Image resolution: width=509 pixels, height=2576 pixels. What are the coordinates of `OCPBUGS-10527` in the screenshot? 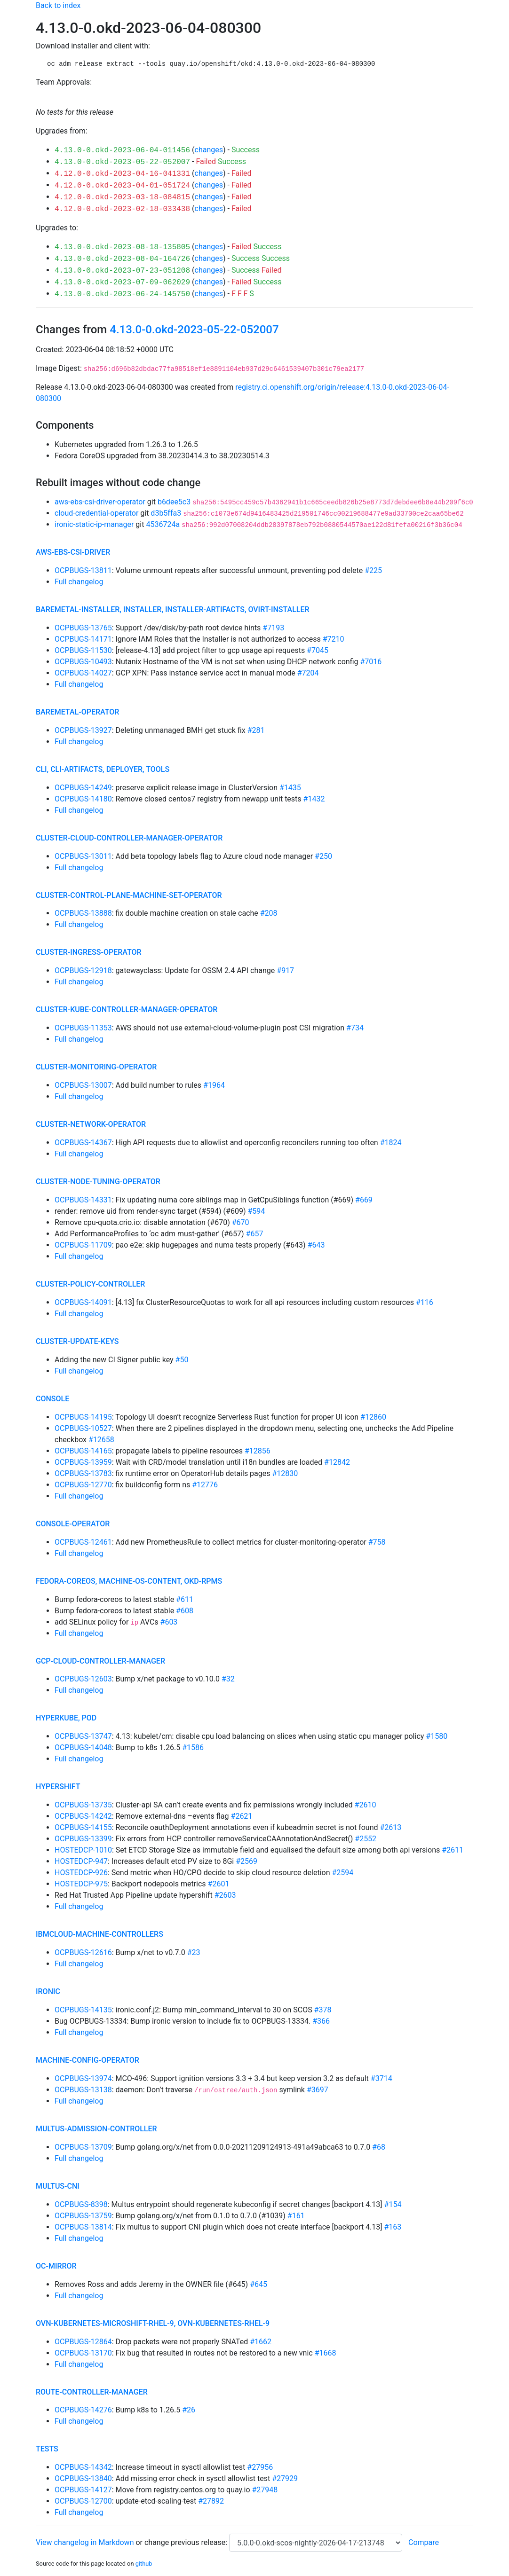 It's located at (83, 1428).